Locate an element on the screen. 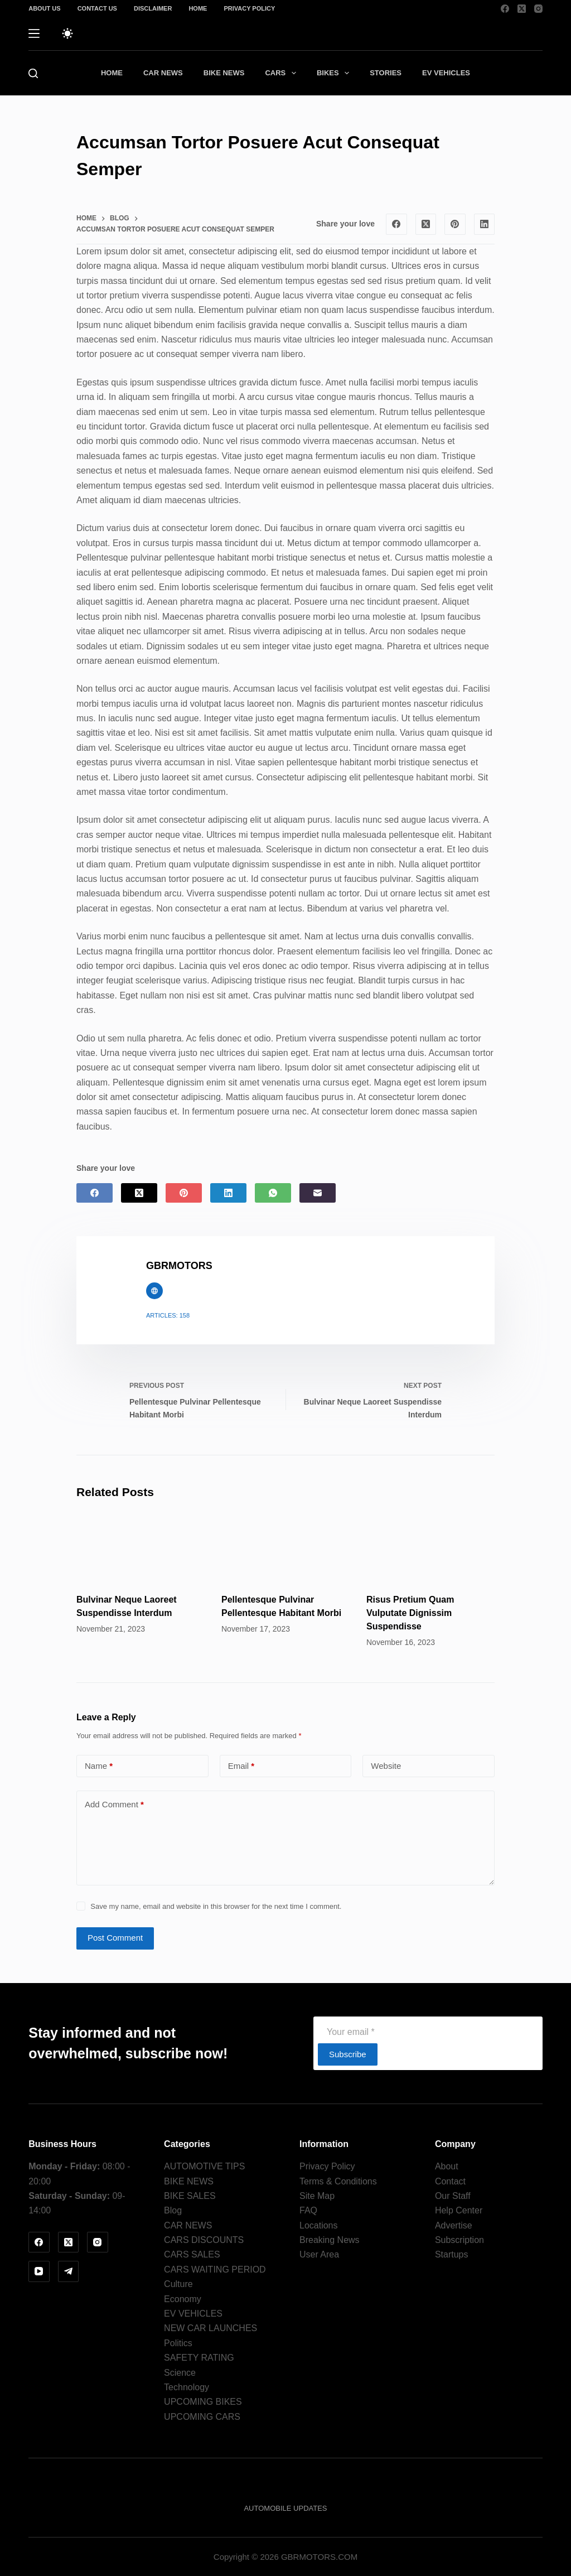  [Email address] is located at coordinates (428, 2032).